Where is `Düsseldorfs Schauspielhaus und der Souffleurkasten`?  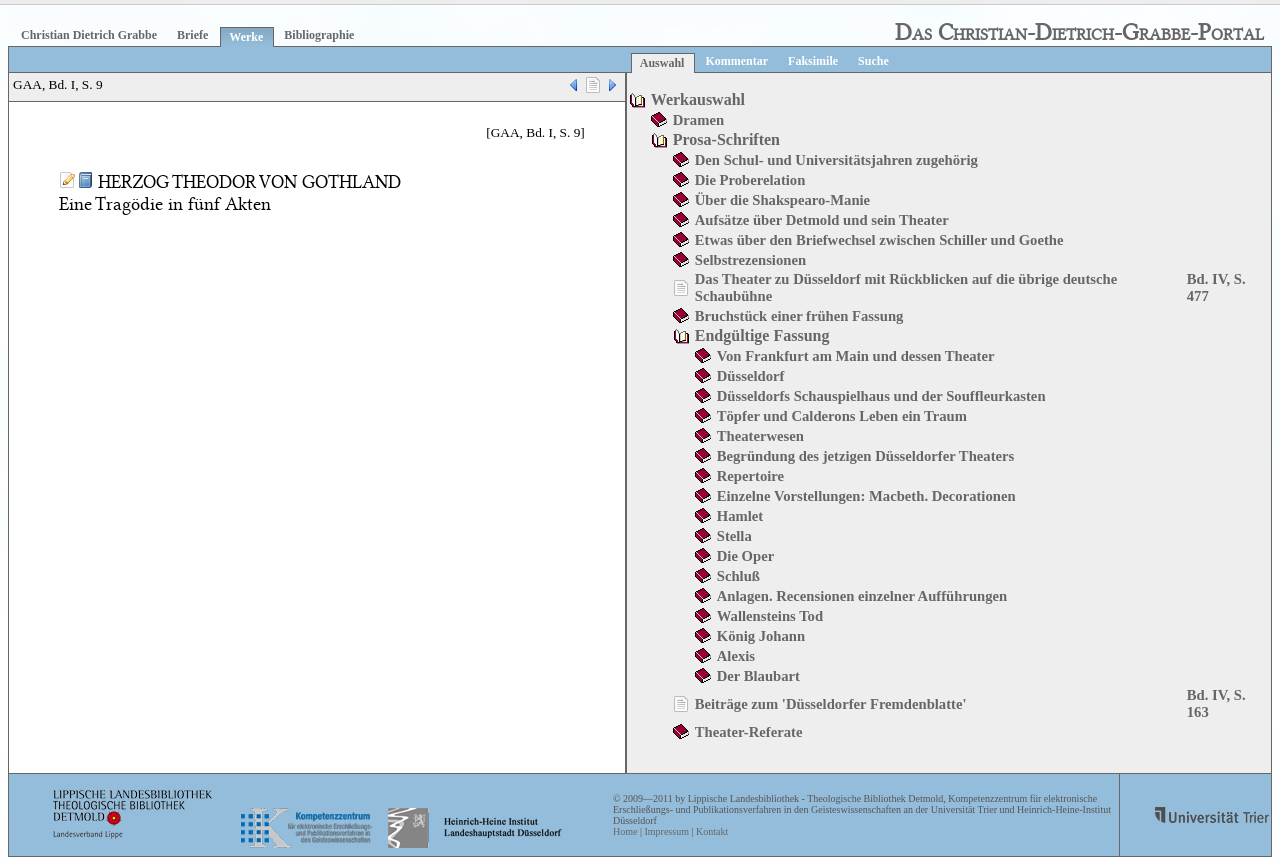 Düsseldorfs Schauspielhaus und der Souffleurkasten is located at coordinates (881, 396).